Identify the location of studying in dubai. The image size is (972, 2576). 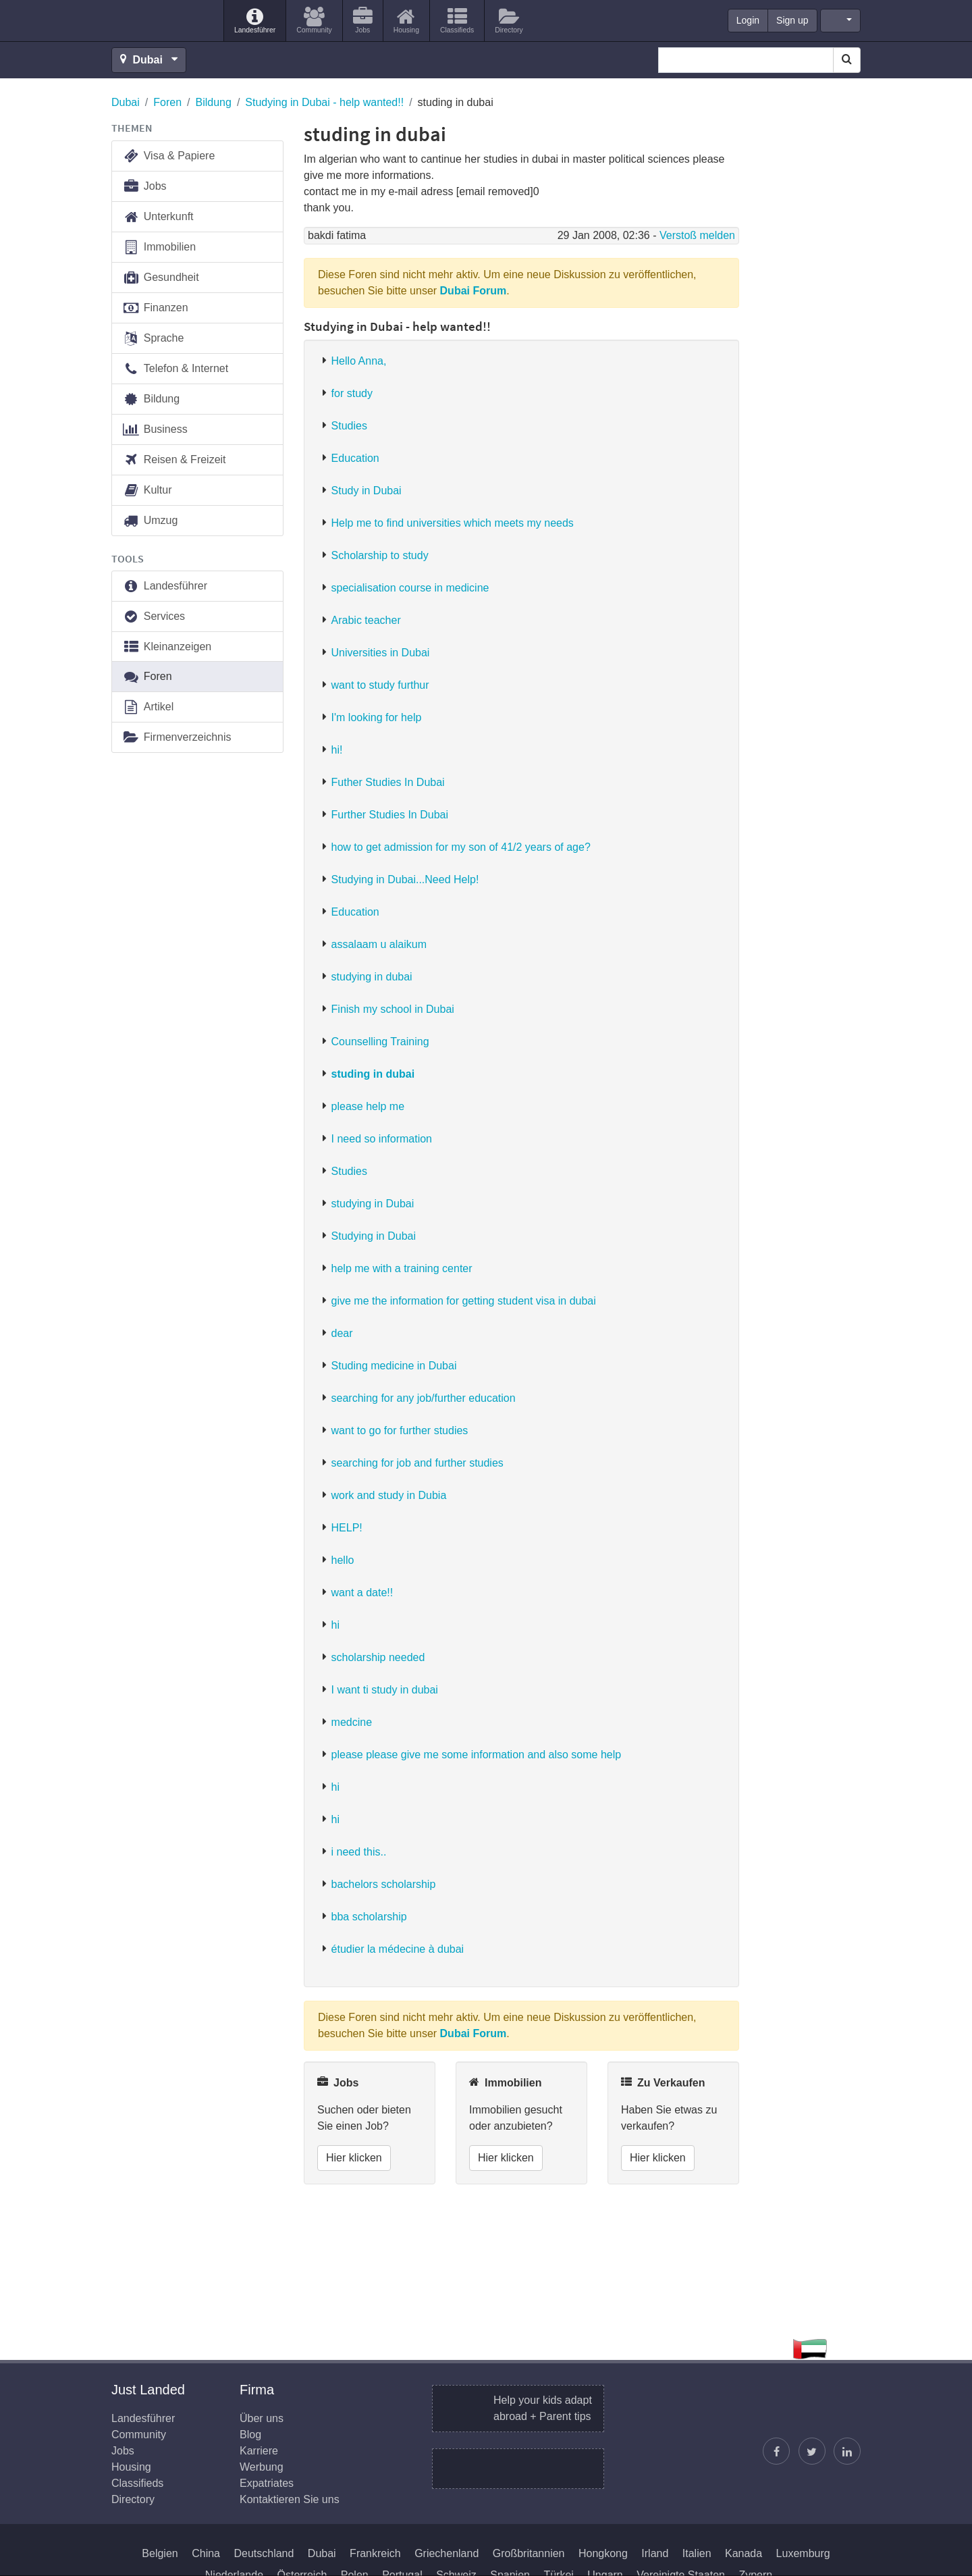
(371, 976).